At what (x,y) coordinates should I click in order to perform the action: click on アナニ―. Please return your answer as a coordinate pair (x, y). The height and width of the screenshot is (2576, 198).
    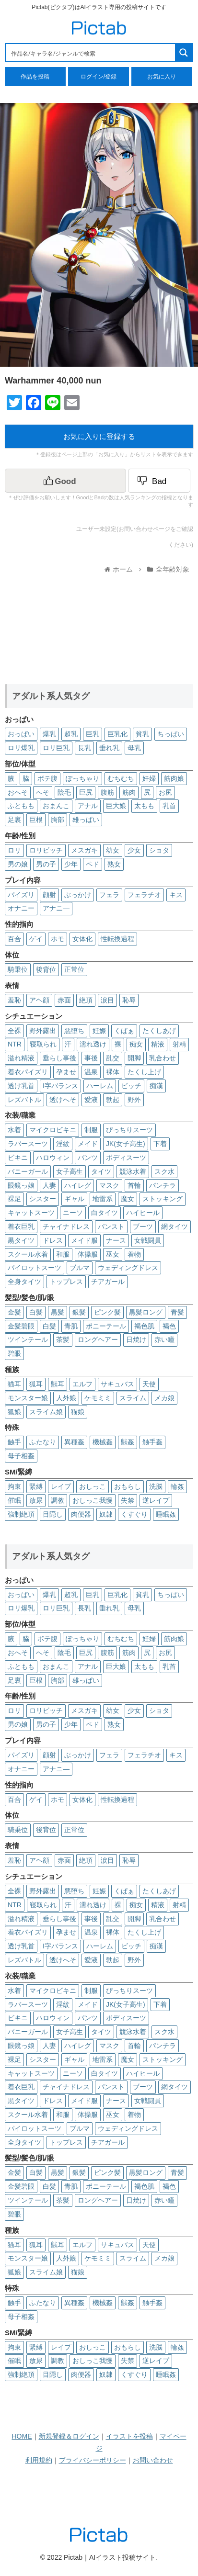
    Looking at the image, I should click on (56, 908).